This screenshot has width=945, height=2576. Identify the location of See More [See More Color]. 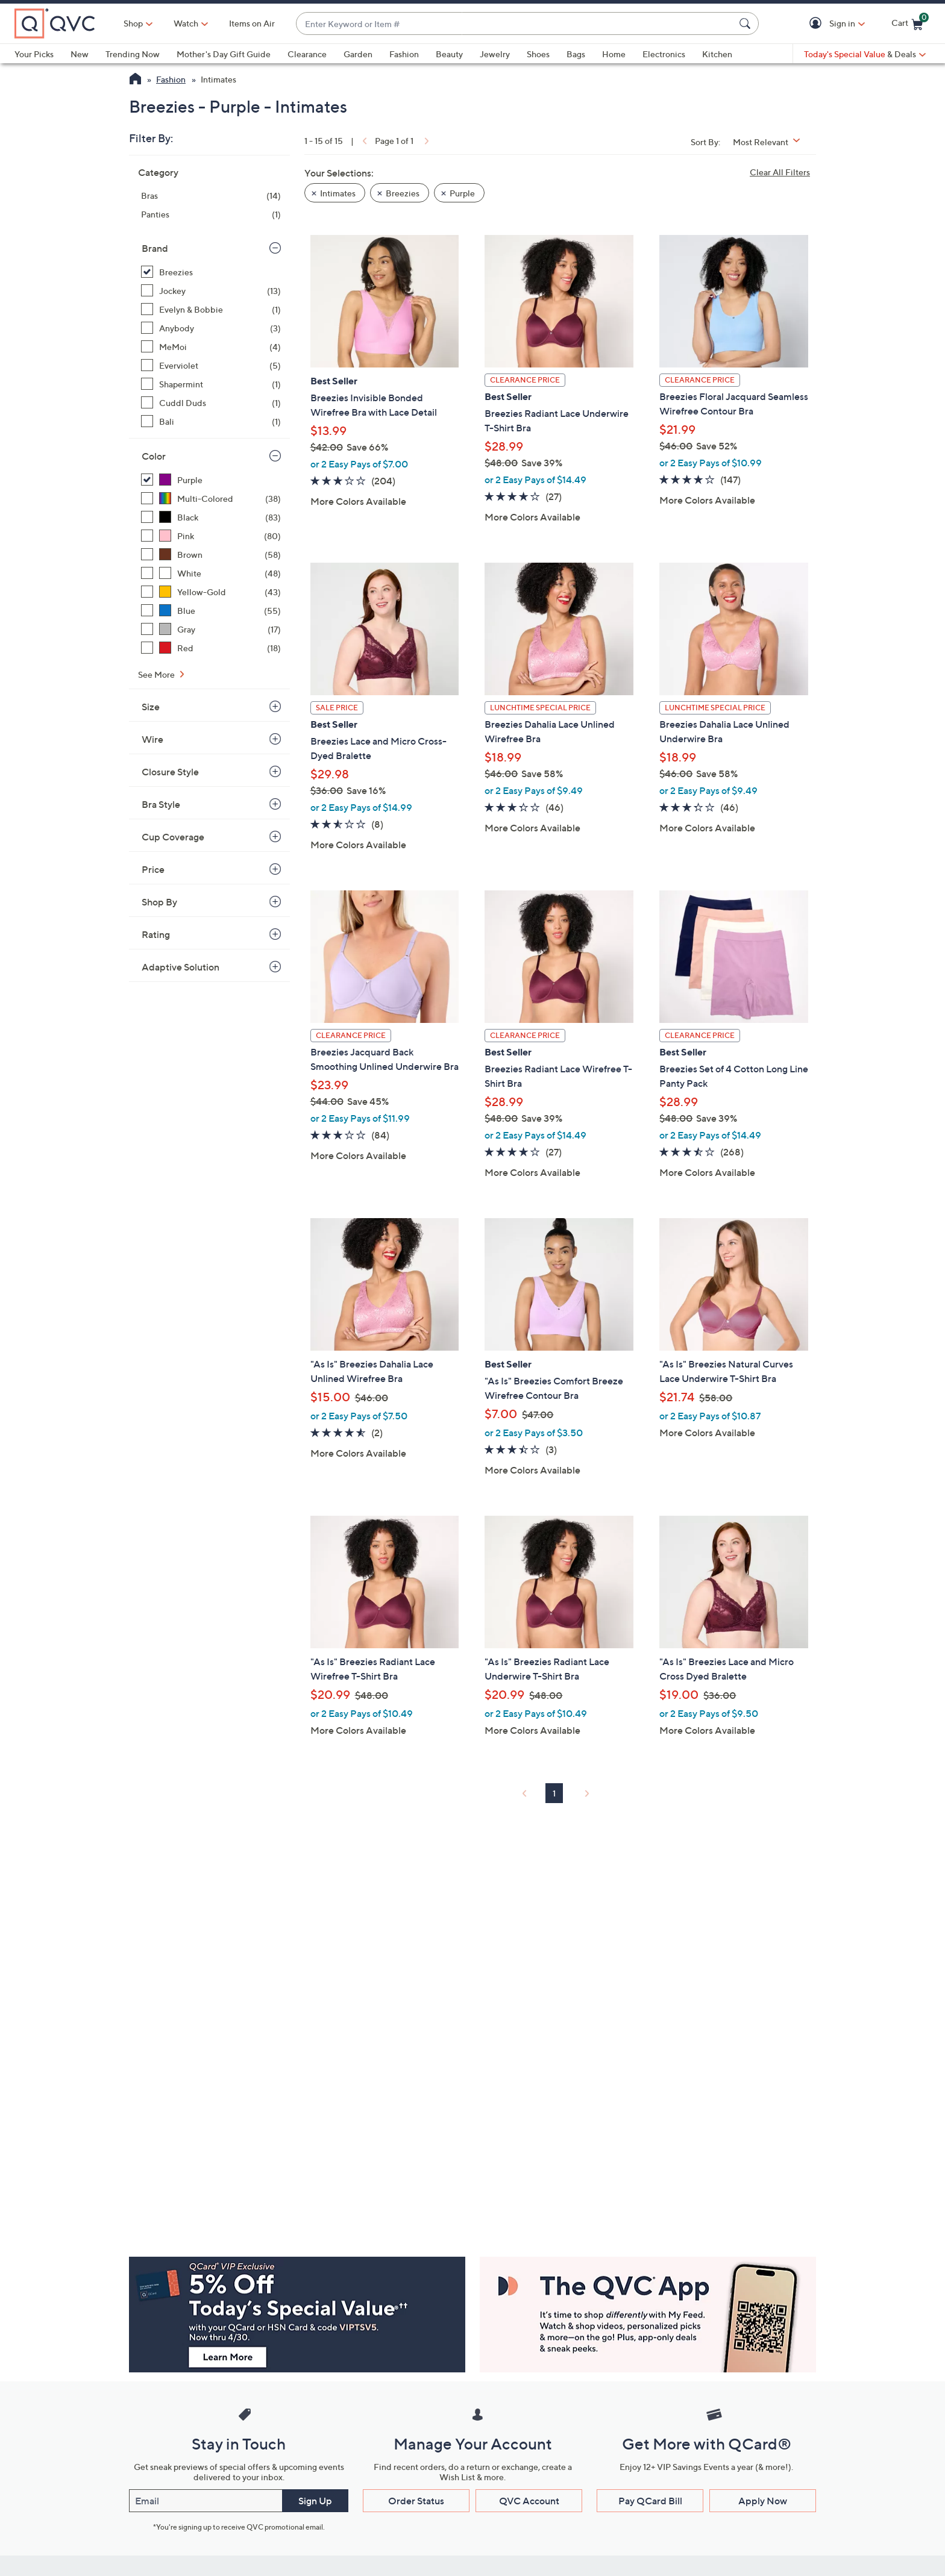
(157, 674).